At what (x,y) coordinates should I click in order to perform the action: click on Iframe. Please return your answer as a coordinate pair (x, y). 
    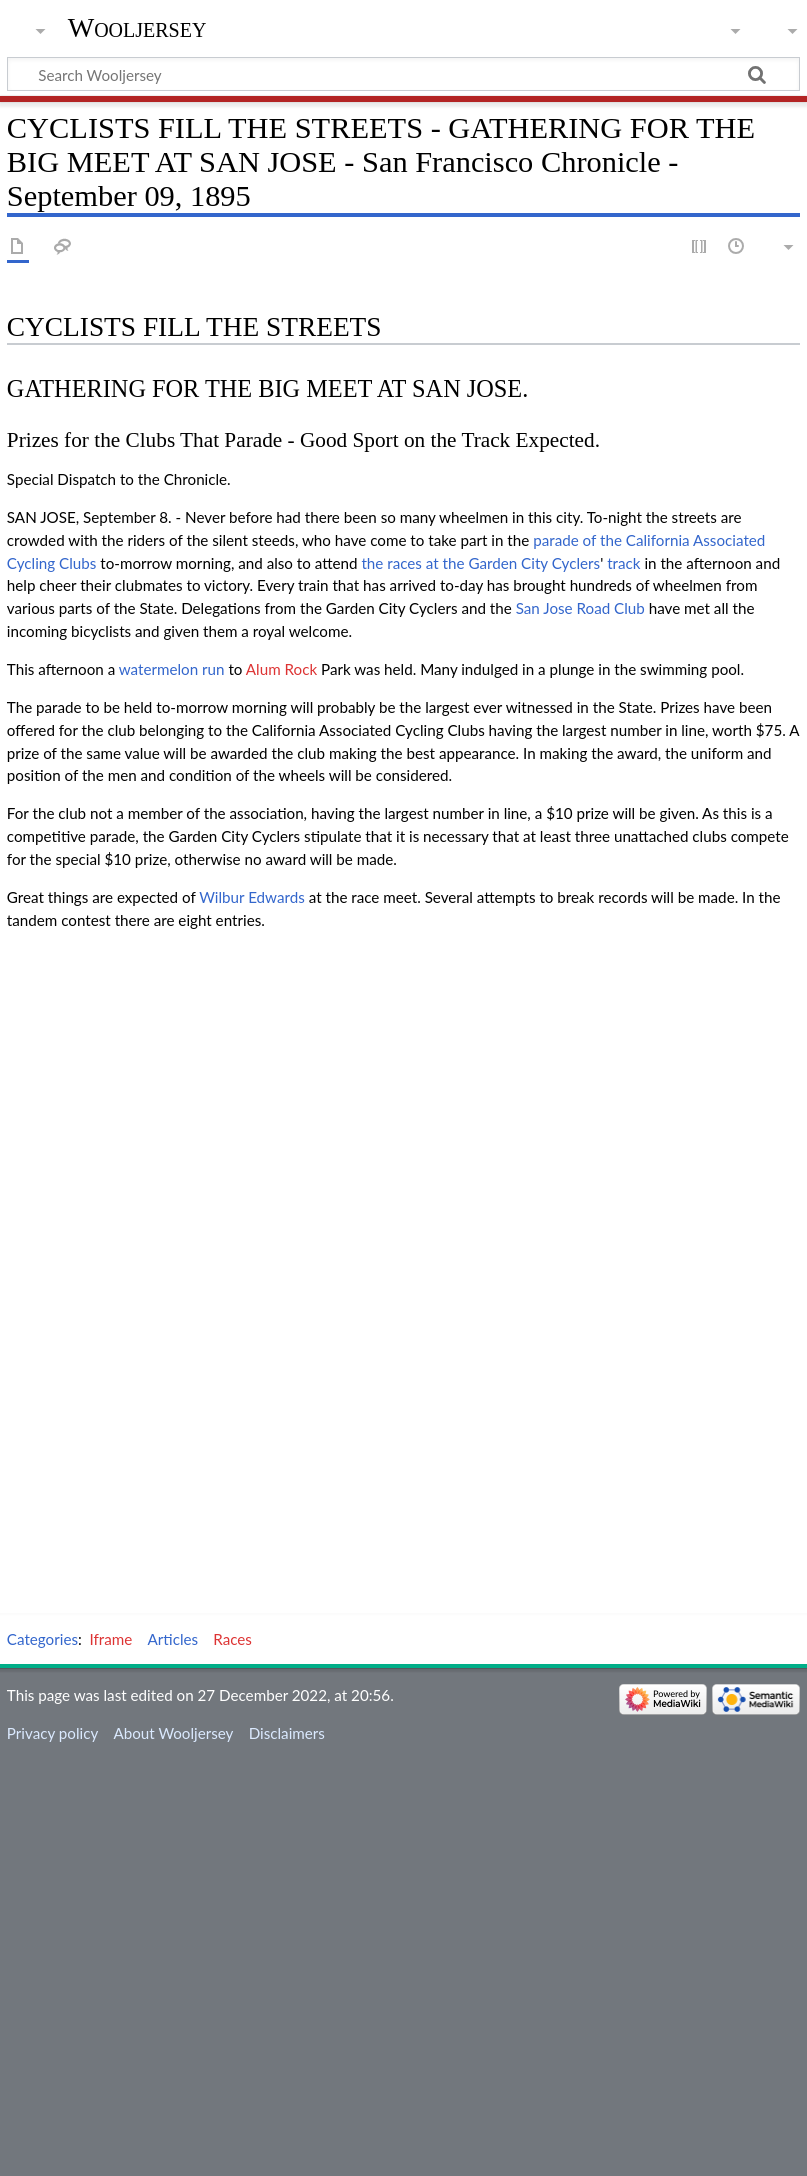
    Looking at the image, I should click on (111, 1639).